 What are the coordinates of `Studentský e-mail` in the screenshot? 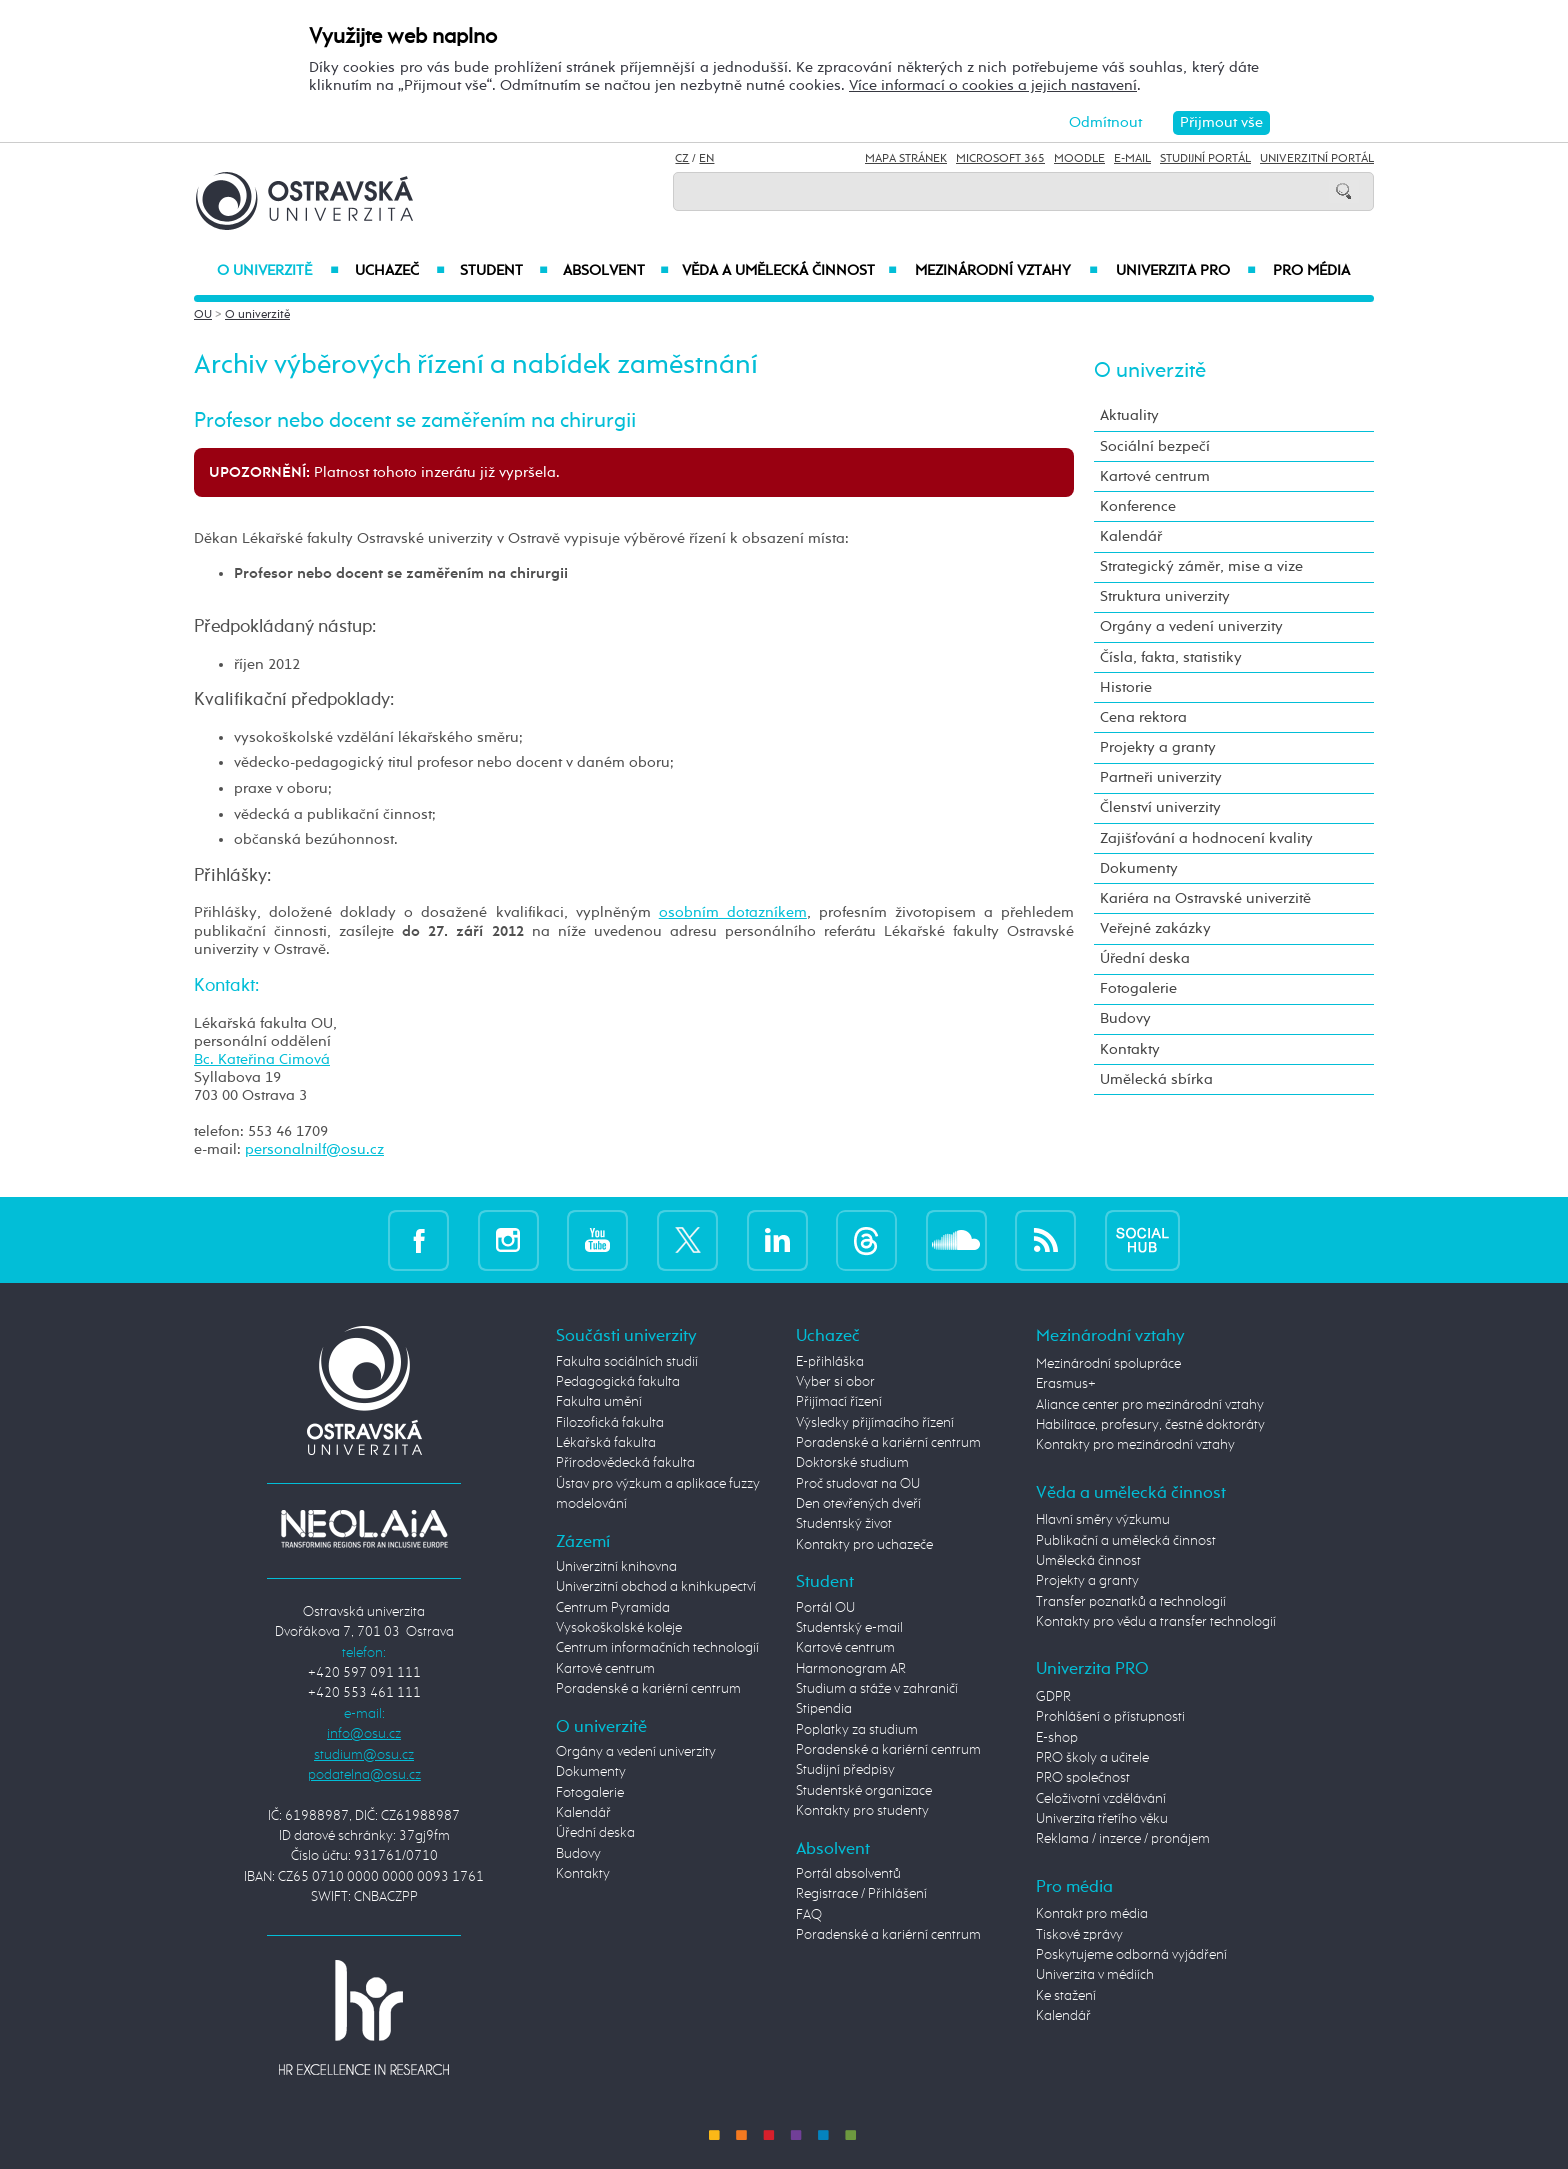 It's located at (849, 1628).